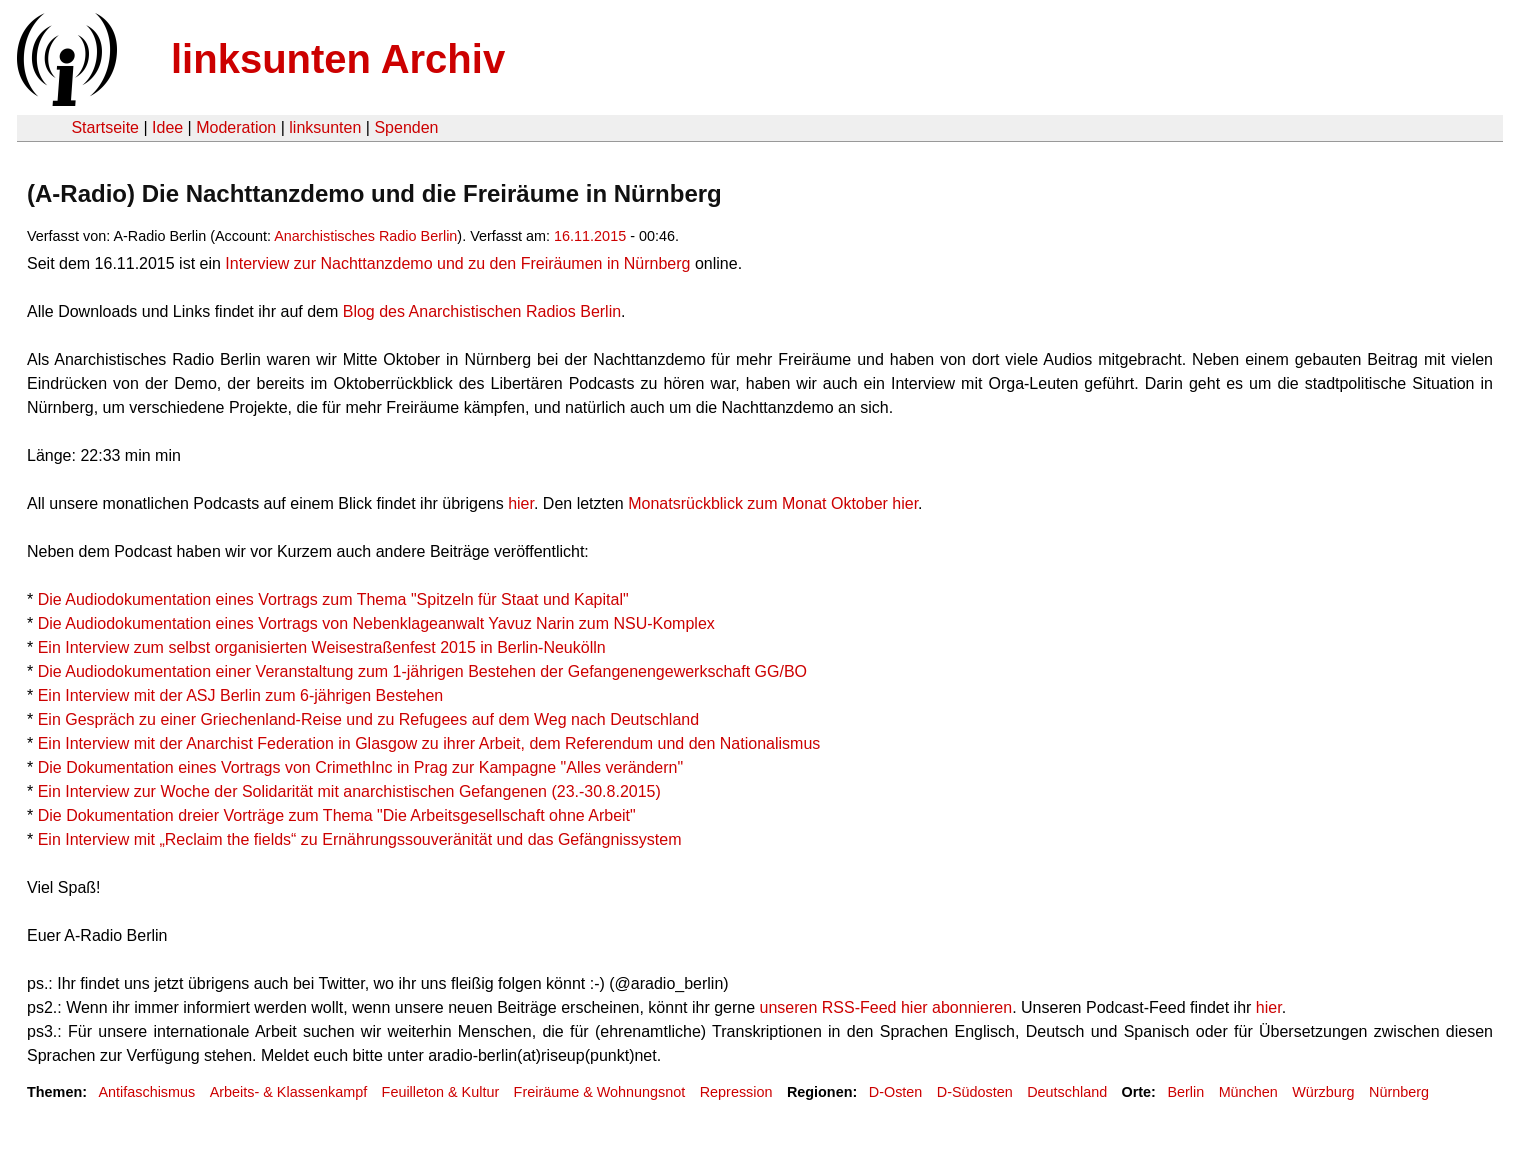  Describe the element at coordinates (167, 127) in the screenshot. I see `Idee` at that location.